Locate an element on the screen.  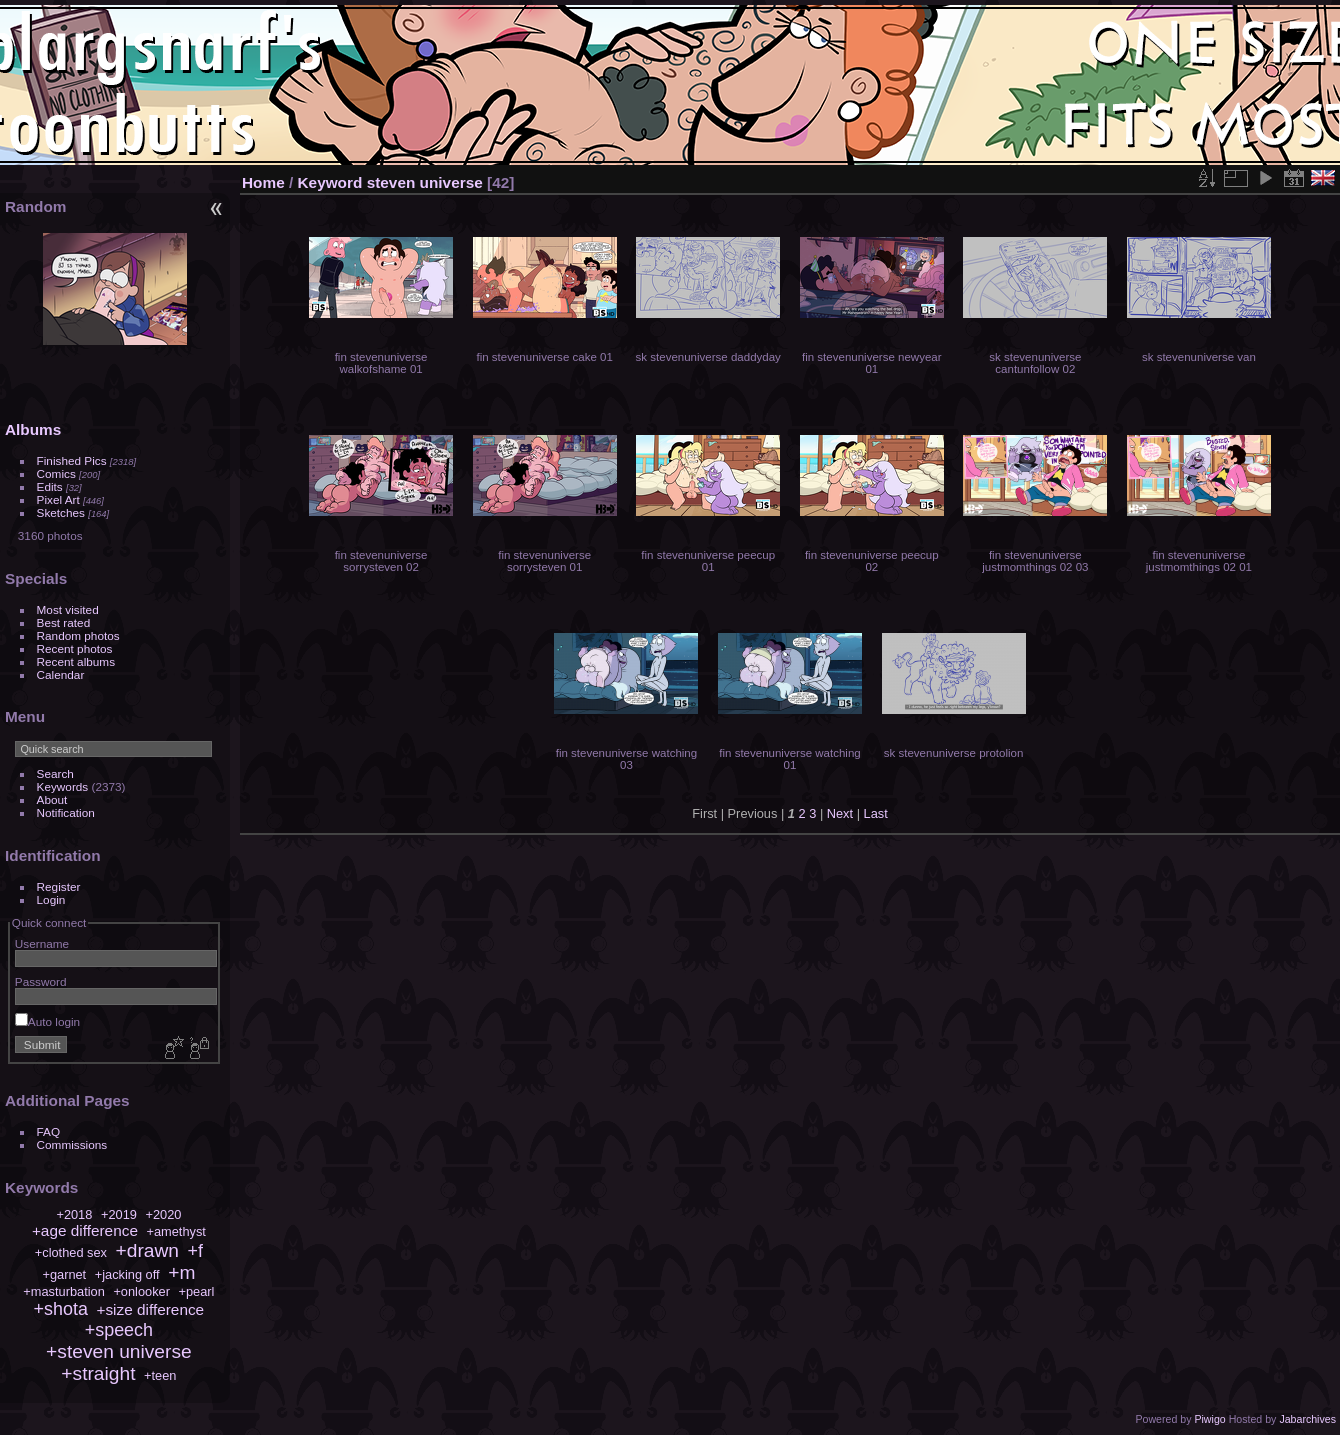
Search is located at coordinates (55, 773).